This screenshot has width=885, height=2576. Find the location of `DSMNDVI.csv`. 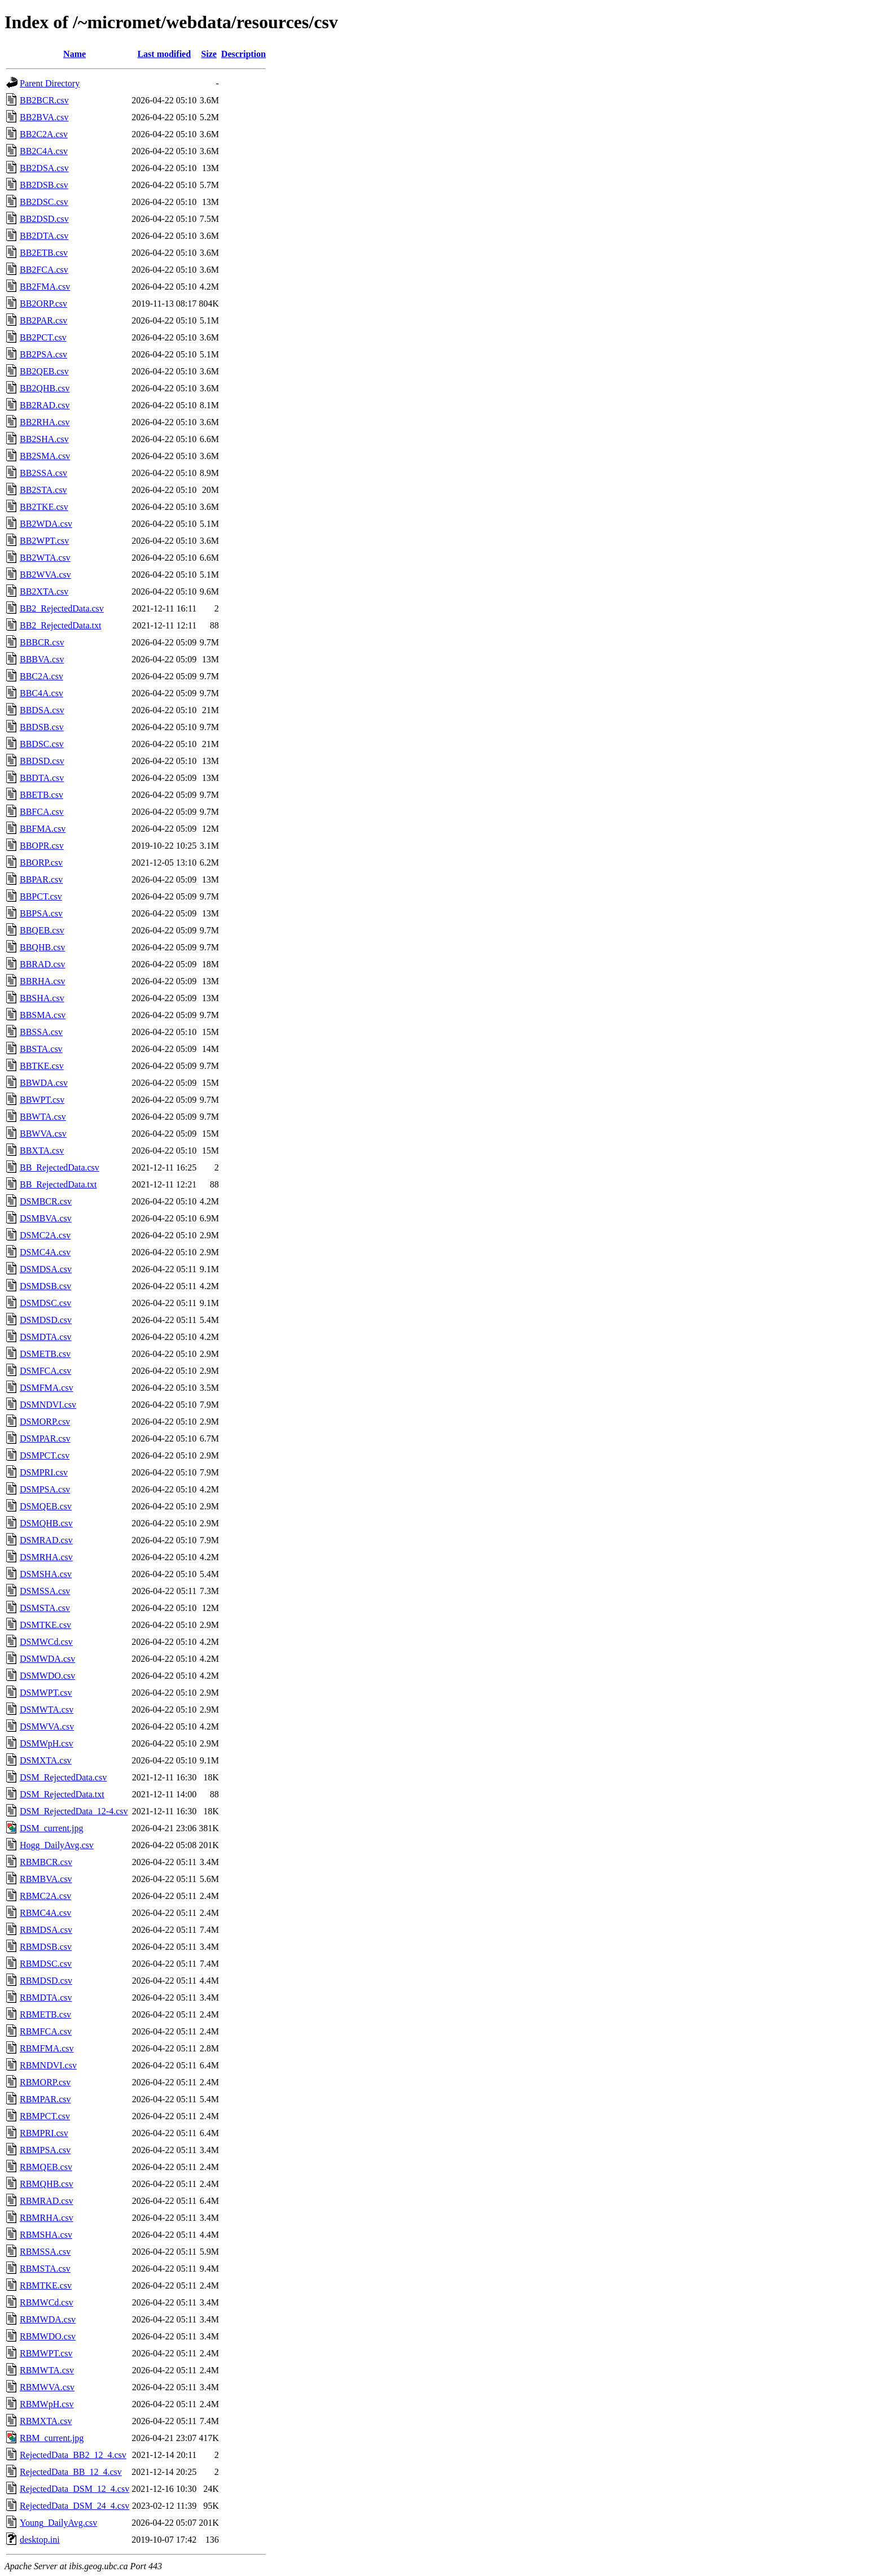

DSMNDVI.csv is located at coordinates (48, 1404).